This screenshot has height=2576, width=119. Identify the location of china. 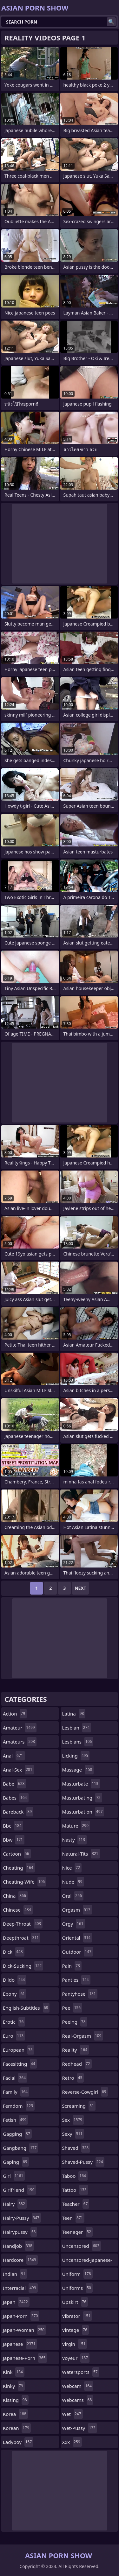
(15, 1895).